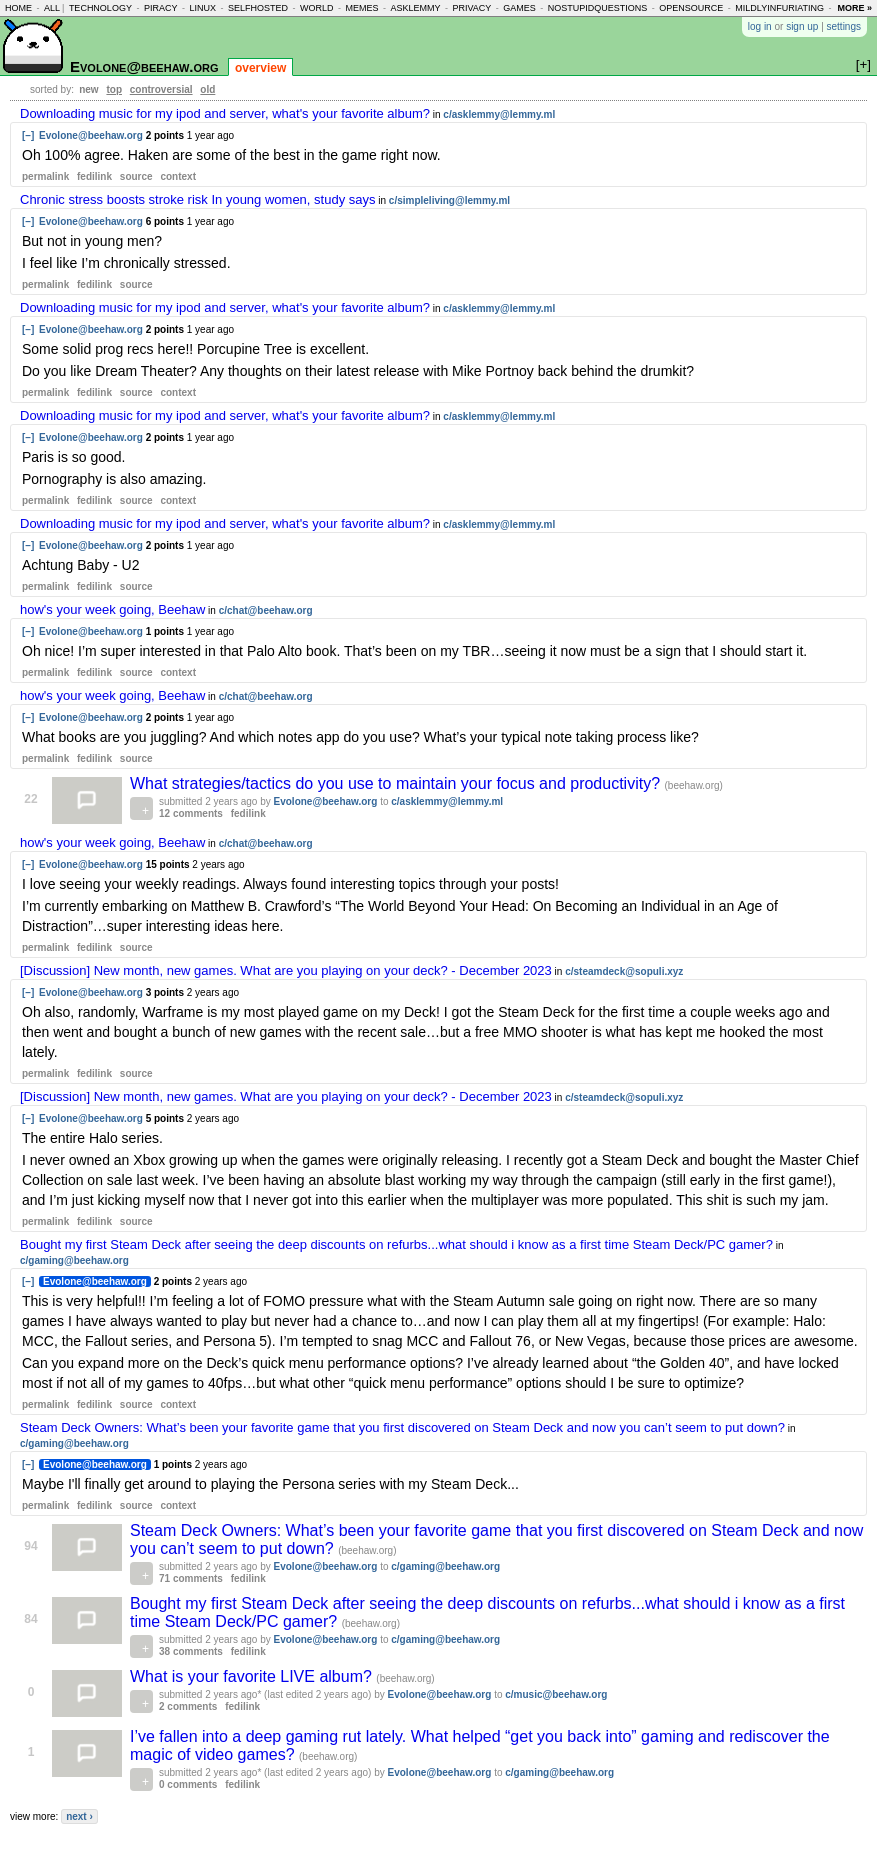 Image resolution: width=877 pixels, height=1862 pixels. Describe the element at coordinates (74, 1260) in the screenshot. I see `c/gaming@beehaw.org` at that location.